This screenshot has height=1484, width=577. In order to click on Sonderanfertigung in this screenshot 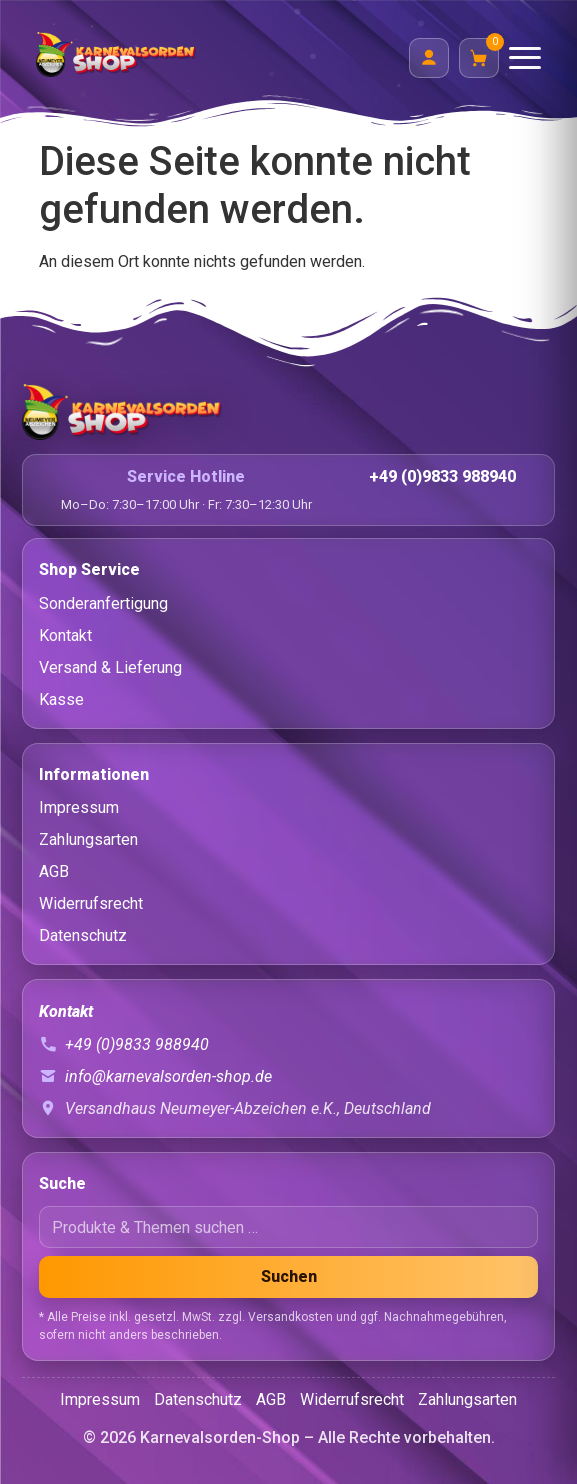, I will do `click(103, 603)`.